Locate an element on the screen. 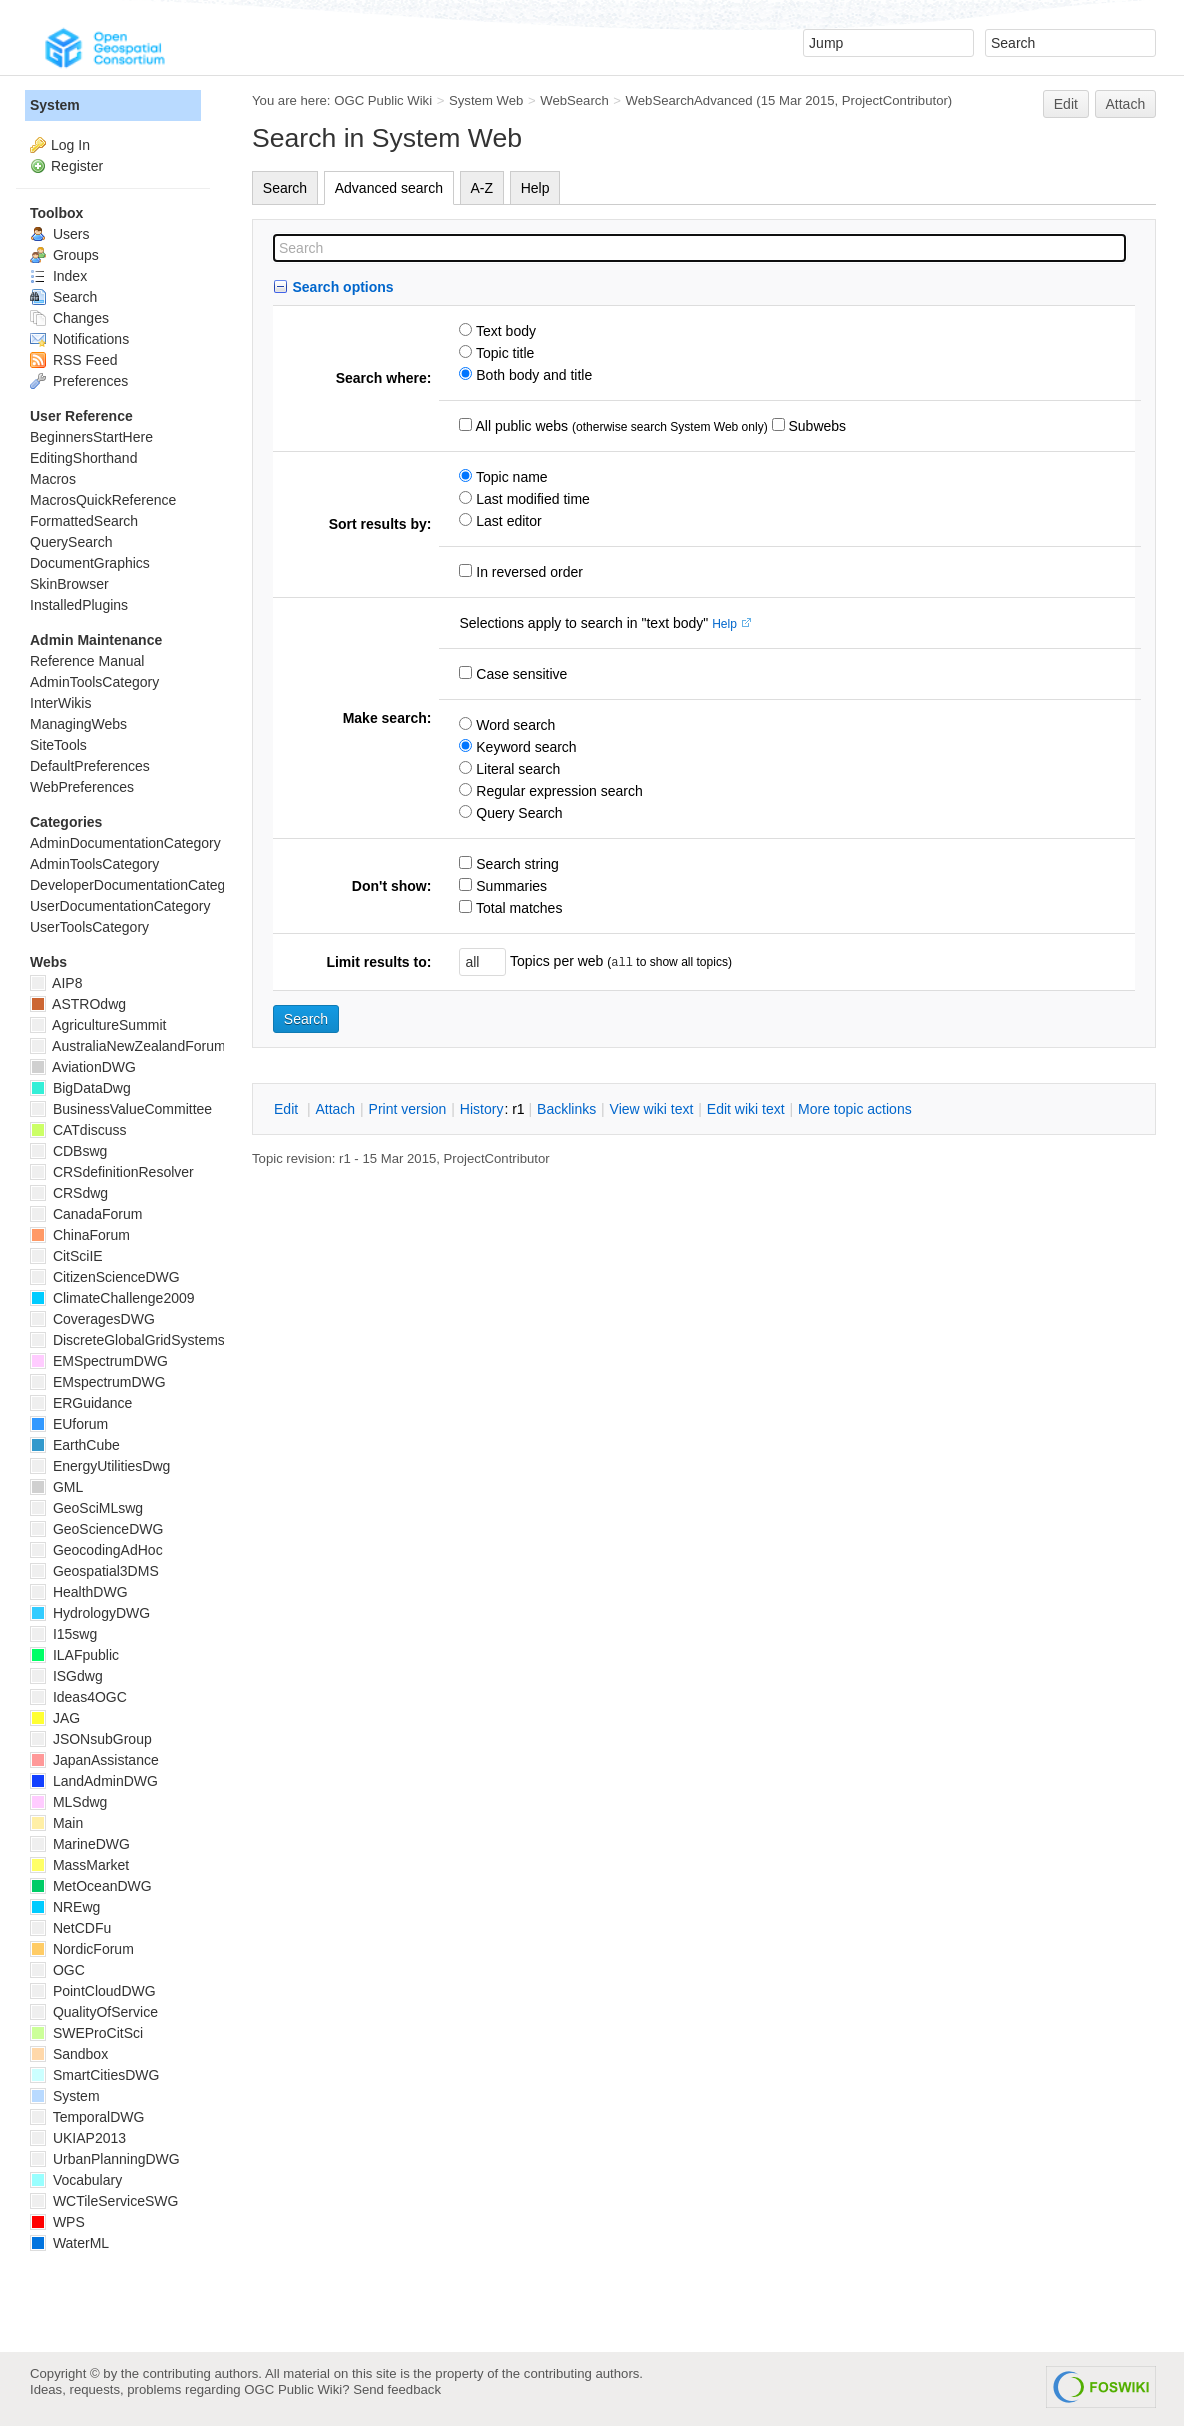  WCTileServiceSWG is located at coordinates (104, 2201).